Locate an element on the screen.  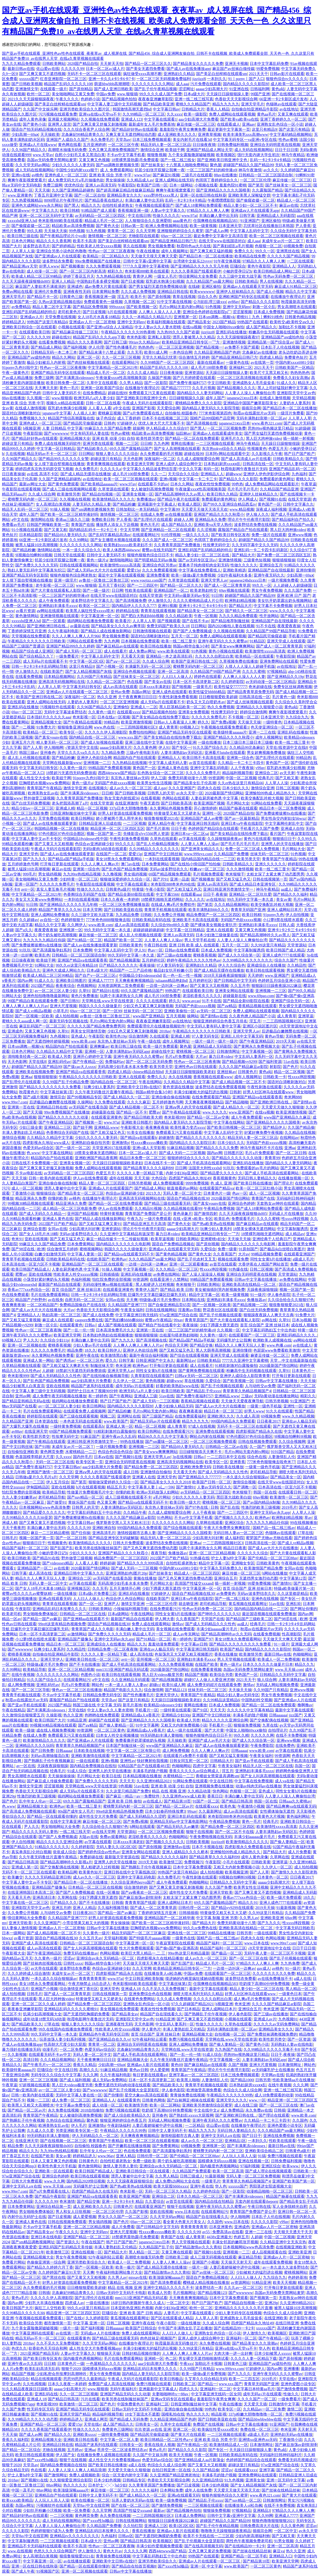
亚洲经典千人经典日产 is located at coordinates (271, 1239).